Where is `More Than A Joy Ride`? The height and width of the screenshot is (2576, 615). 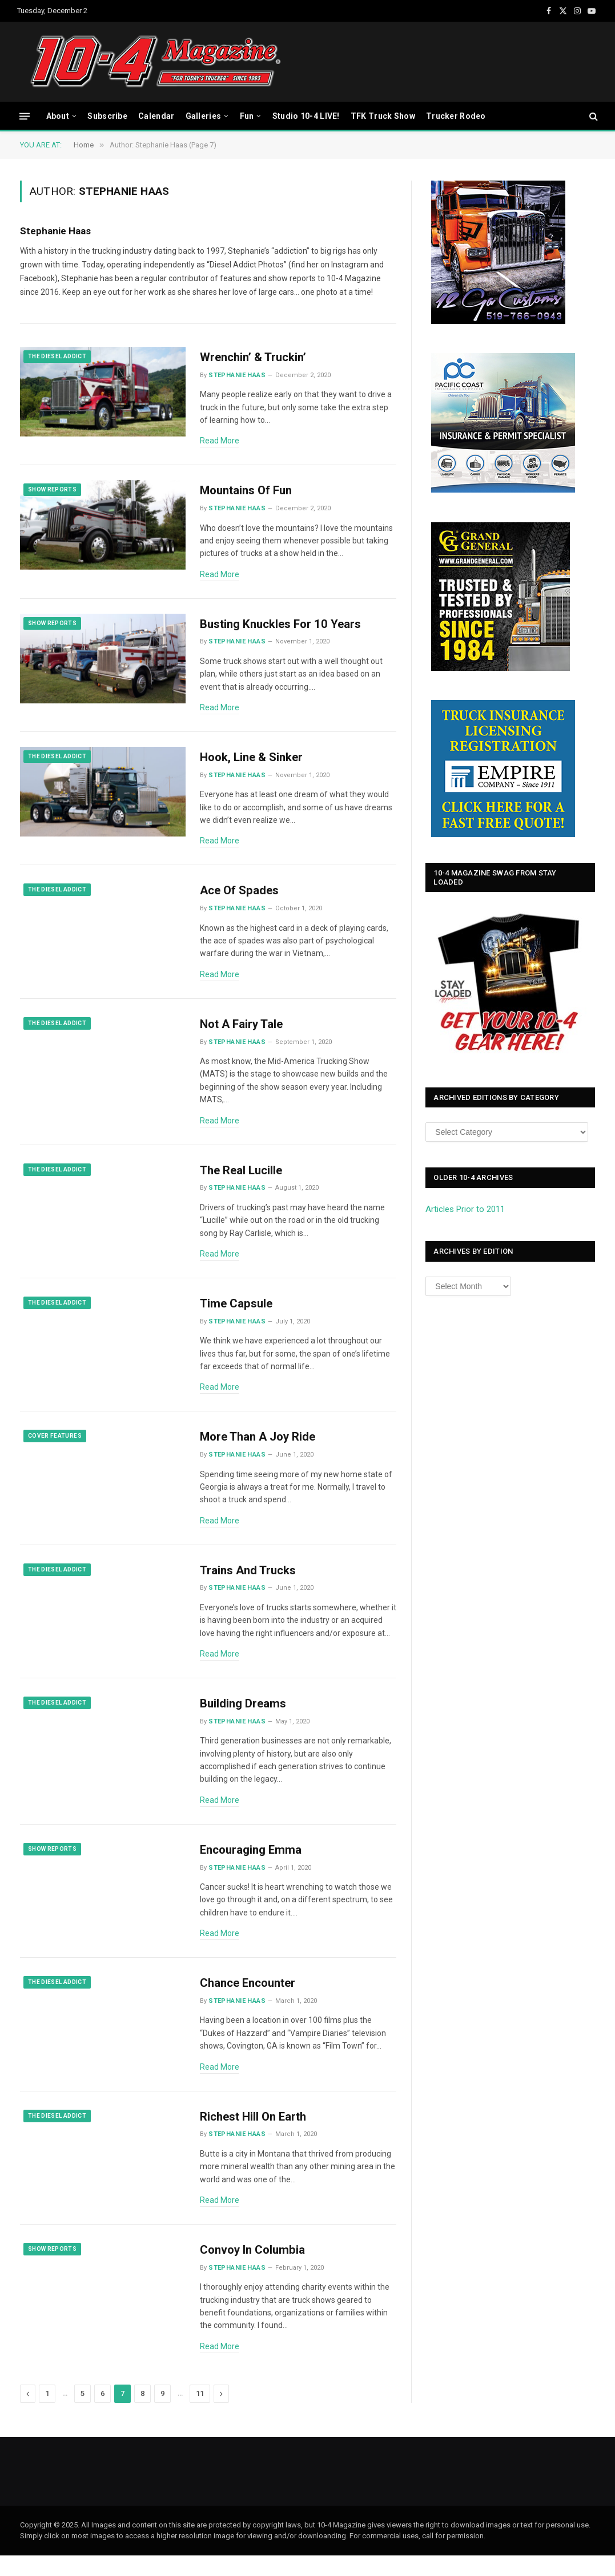 More Than A Joy Ride is located at coordinates (260, 1449).